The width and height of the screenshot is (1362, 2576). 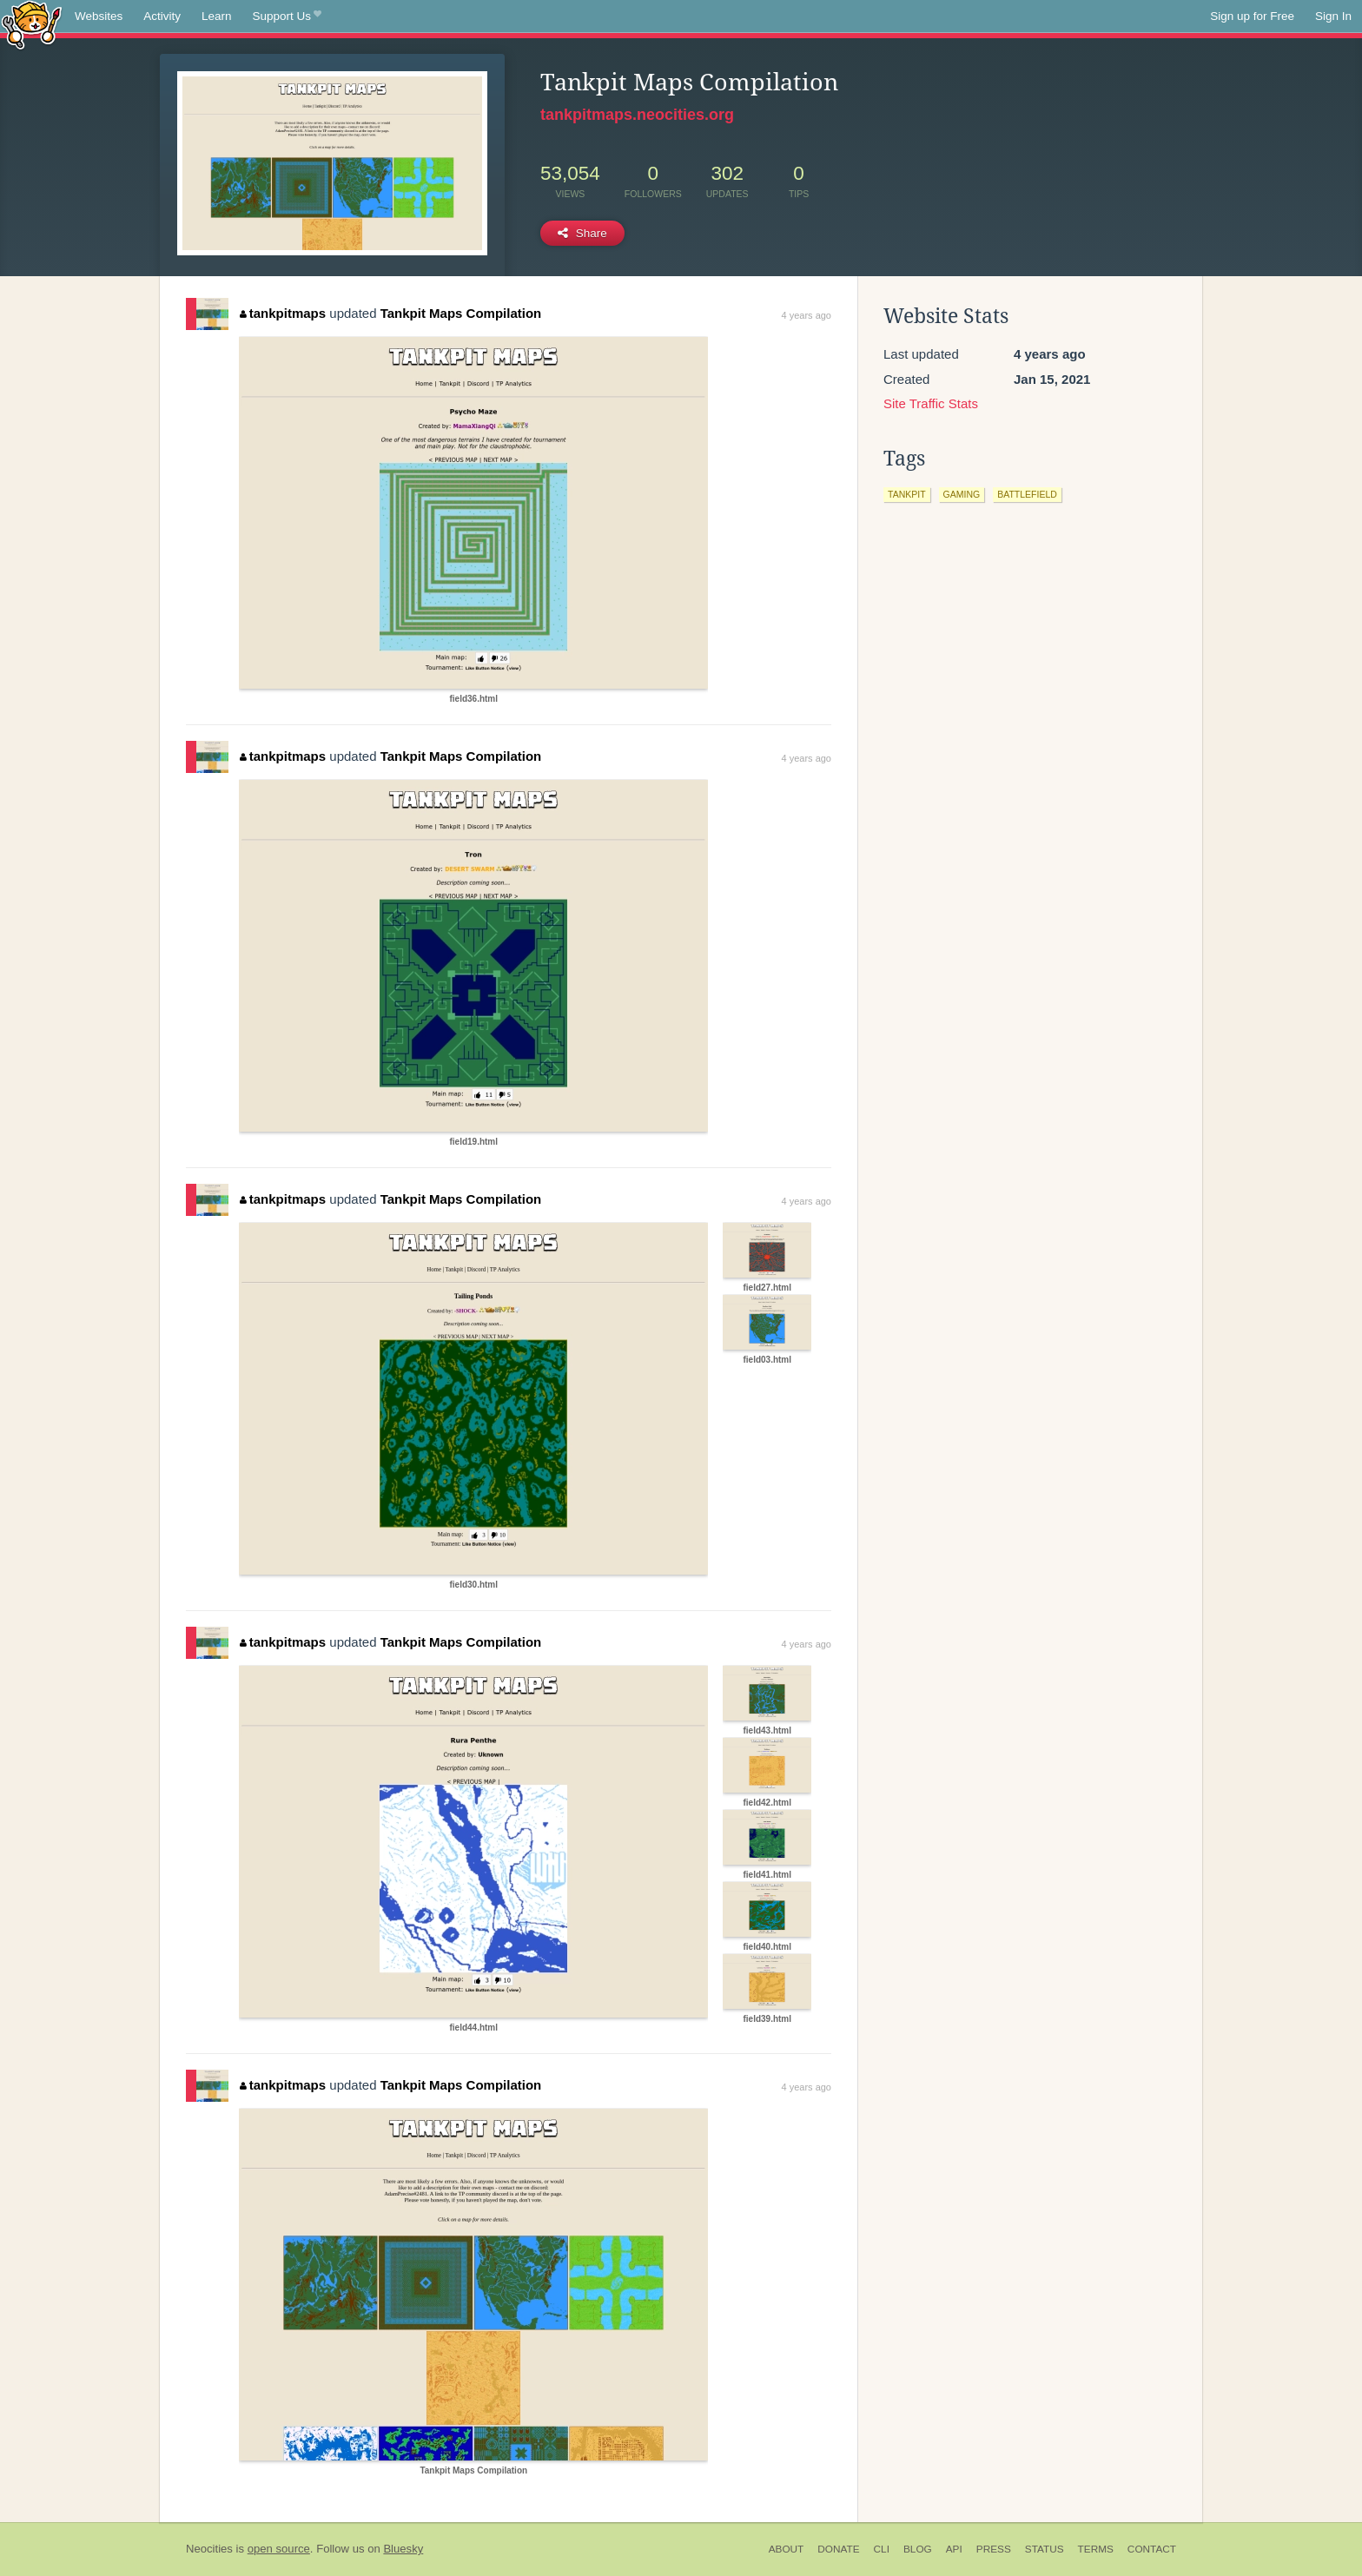 What do you see at coordinates (283, 313) in the screenshot?
I see `tankpitmaps` at bounding box center [283, 313].